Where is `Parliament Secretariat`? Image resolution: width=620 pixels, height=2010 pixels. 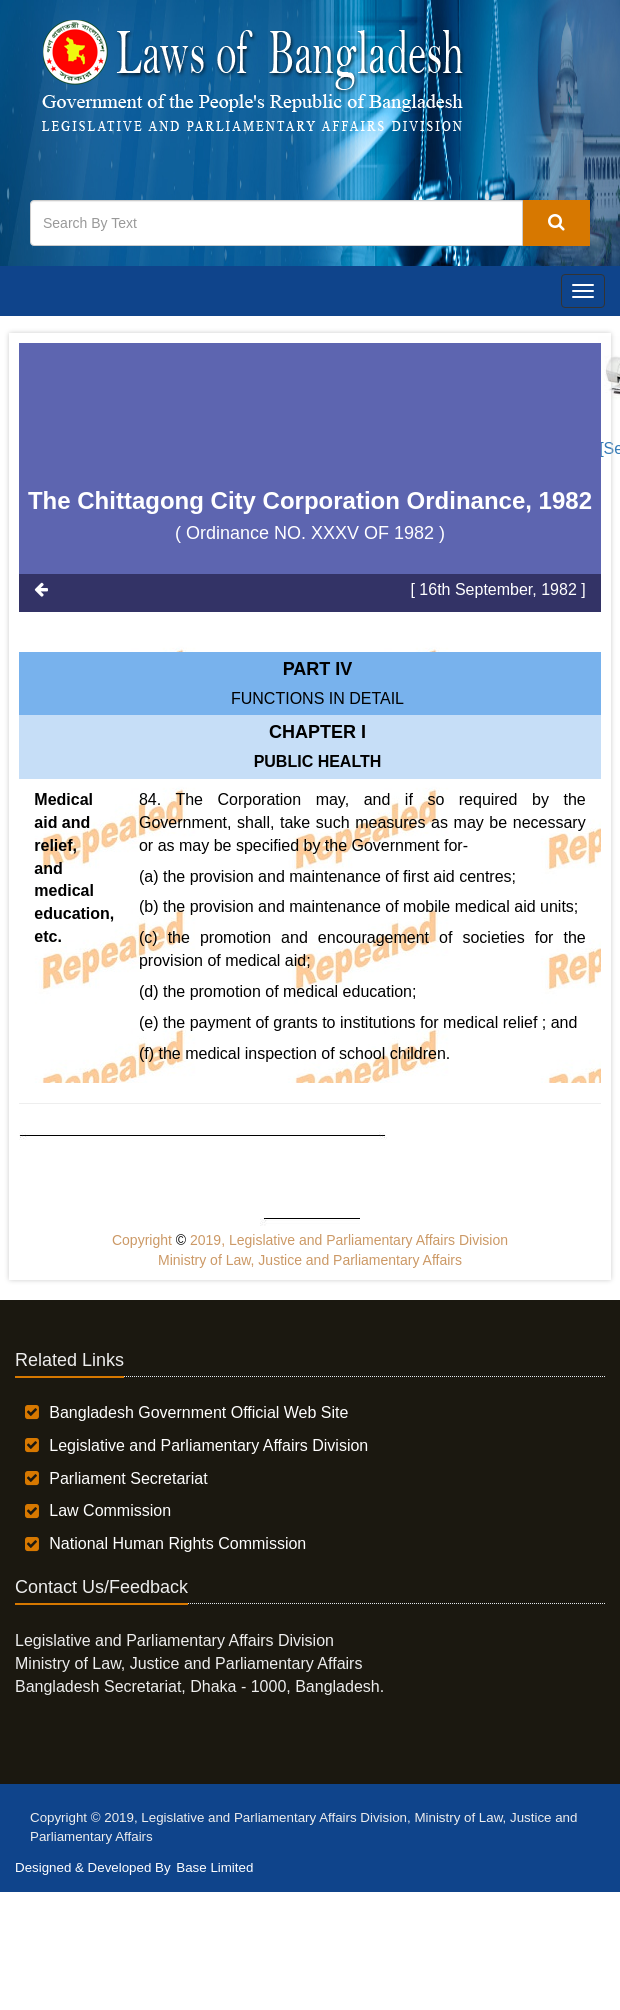 Parliament Secretariat is located at coordinates (128, 1478).